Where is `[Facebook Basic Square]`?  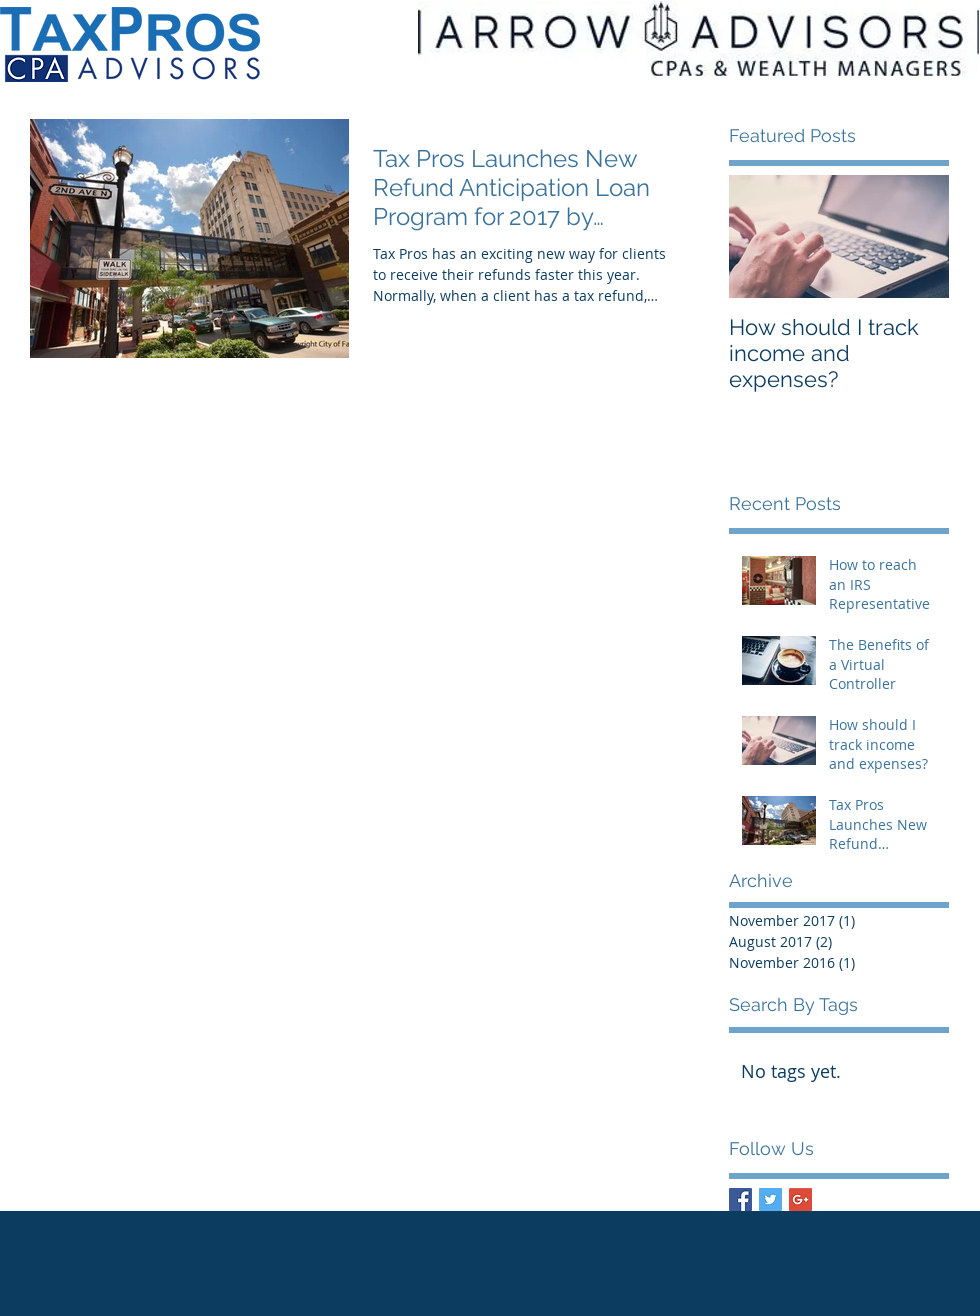 [Facebook Basic Square] is located at coordinates (740, 1199).